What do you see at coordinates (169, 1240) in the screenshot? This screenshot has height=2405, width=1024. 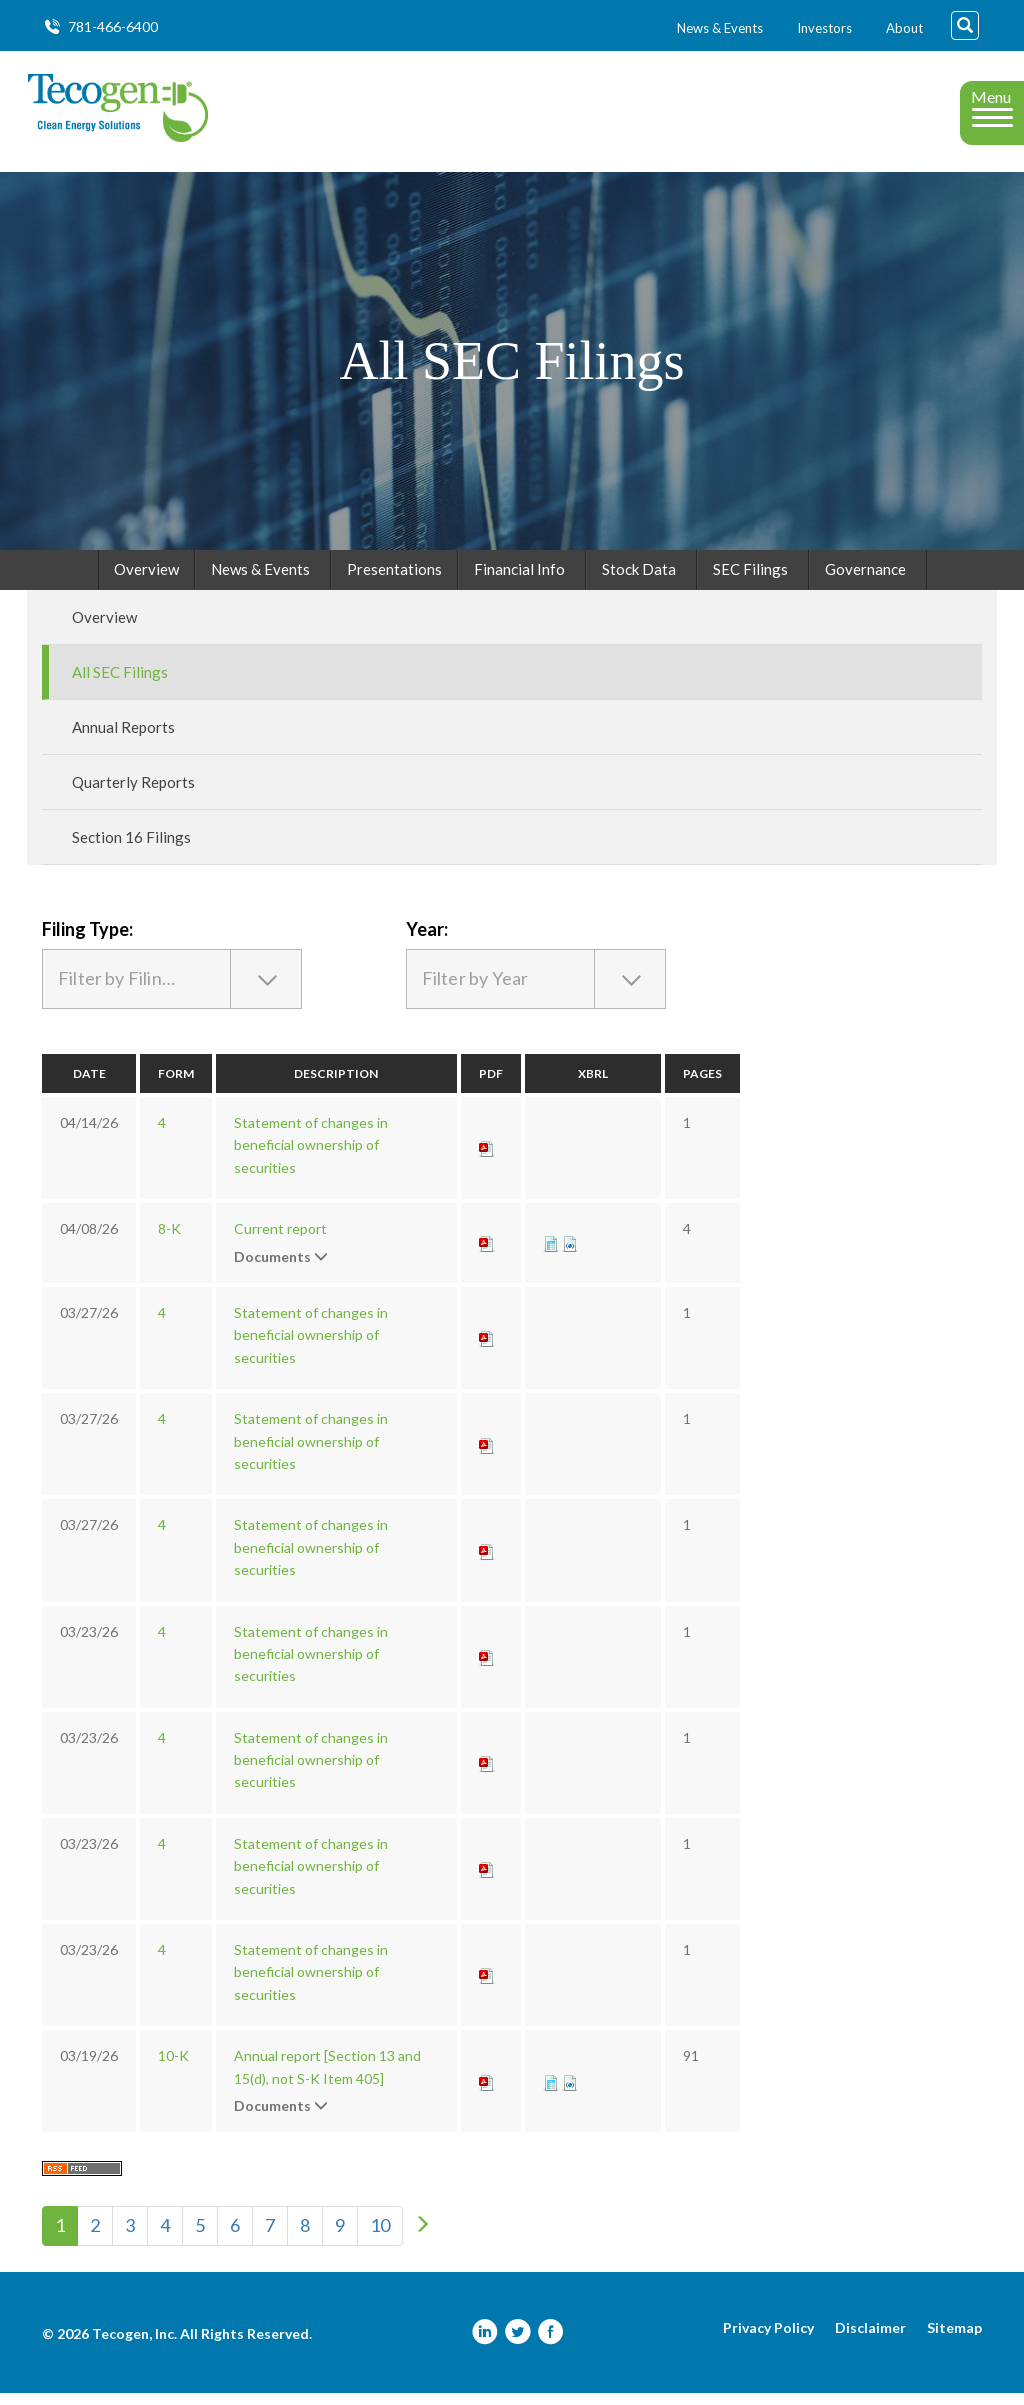 I see `8-K` at bounding box center [169, 1240].